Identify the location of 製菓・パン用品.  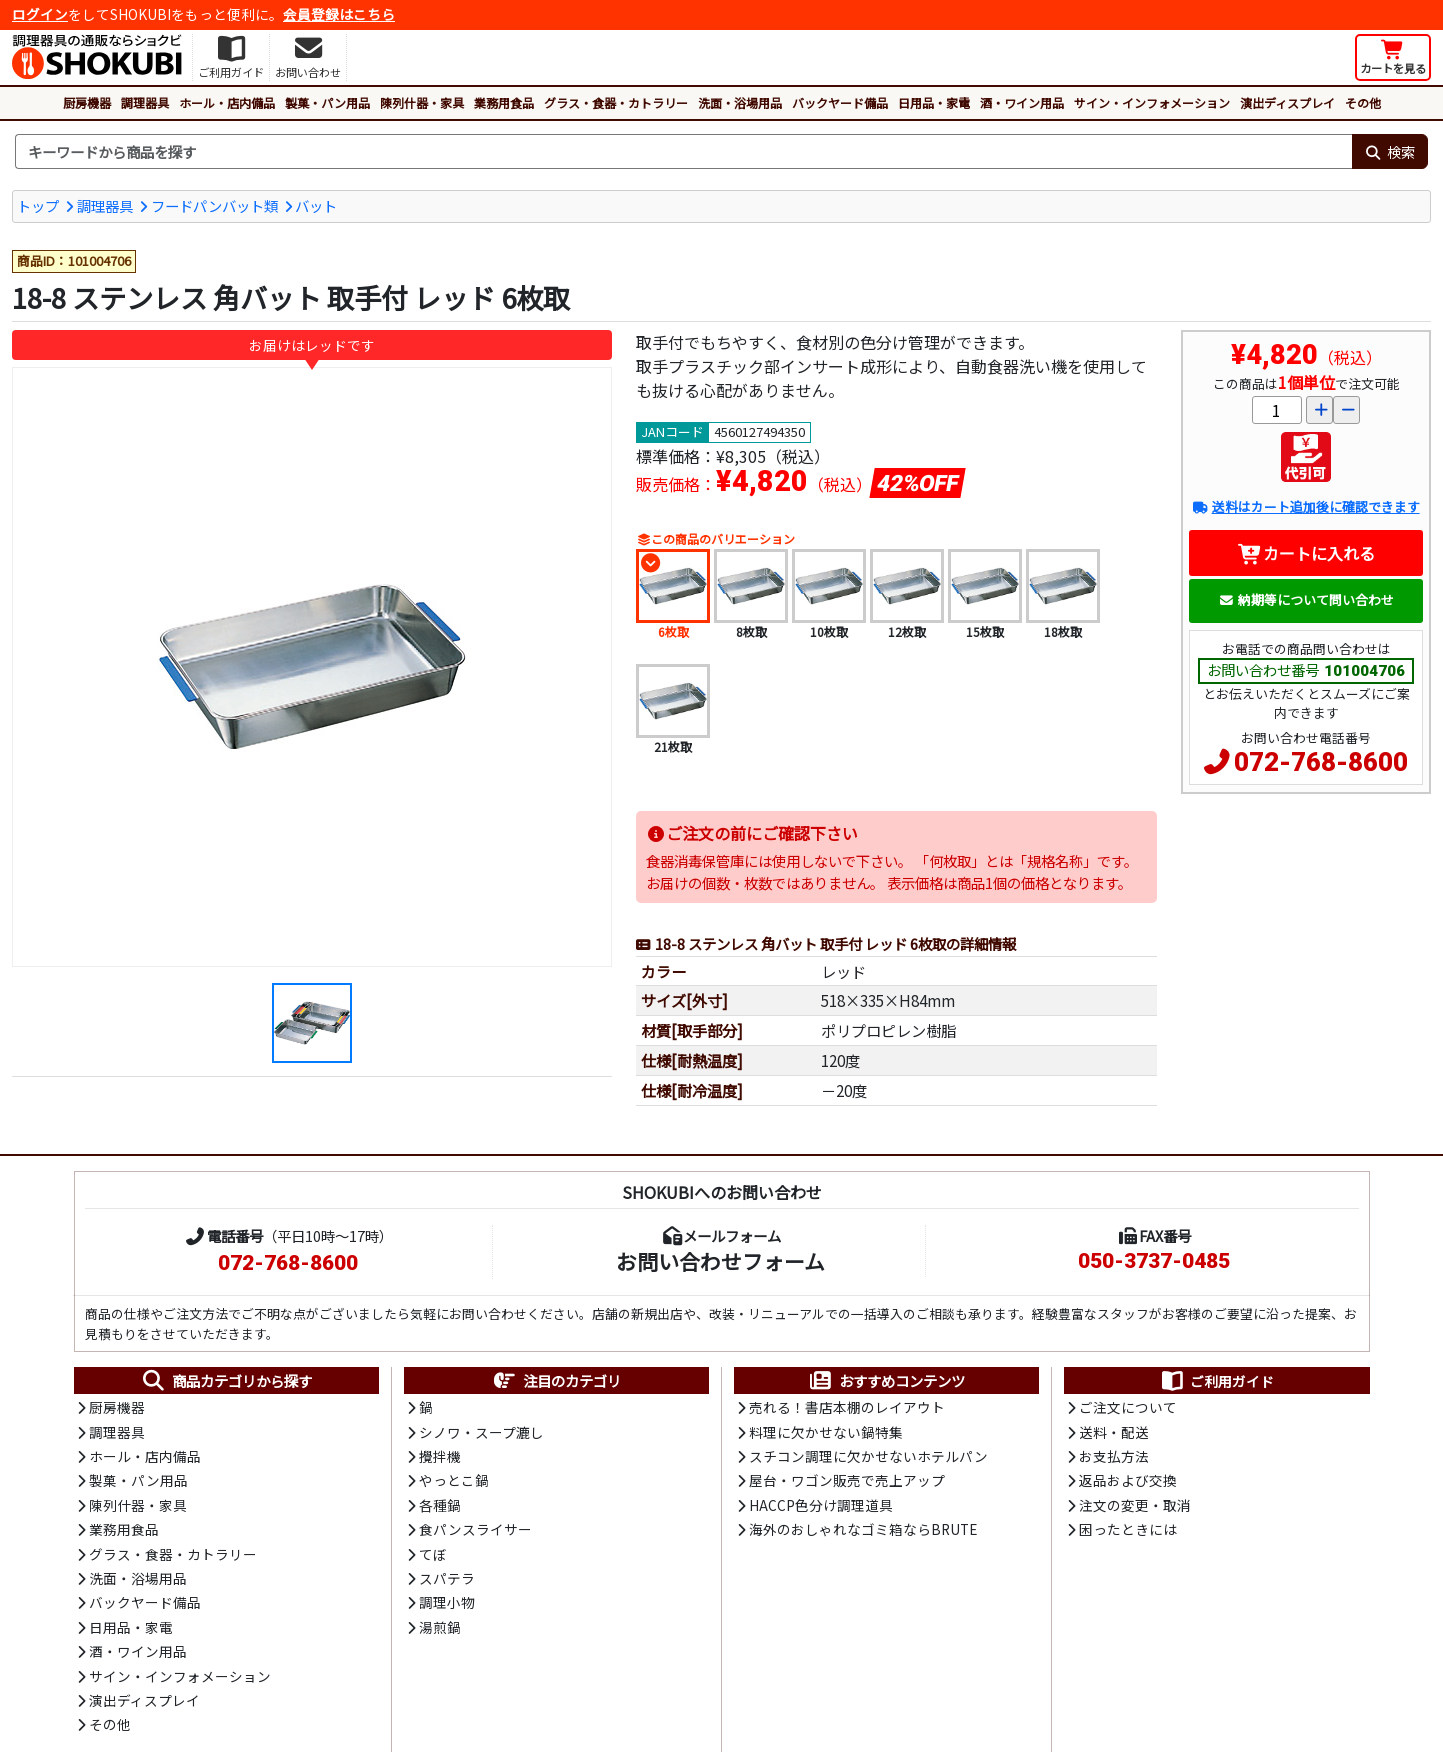
(327, 102).